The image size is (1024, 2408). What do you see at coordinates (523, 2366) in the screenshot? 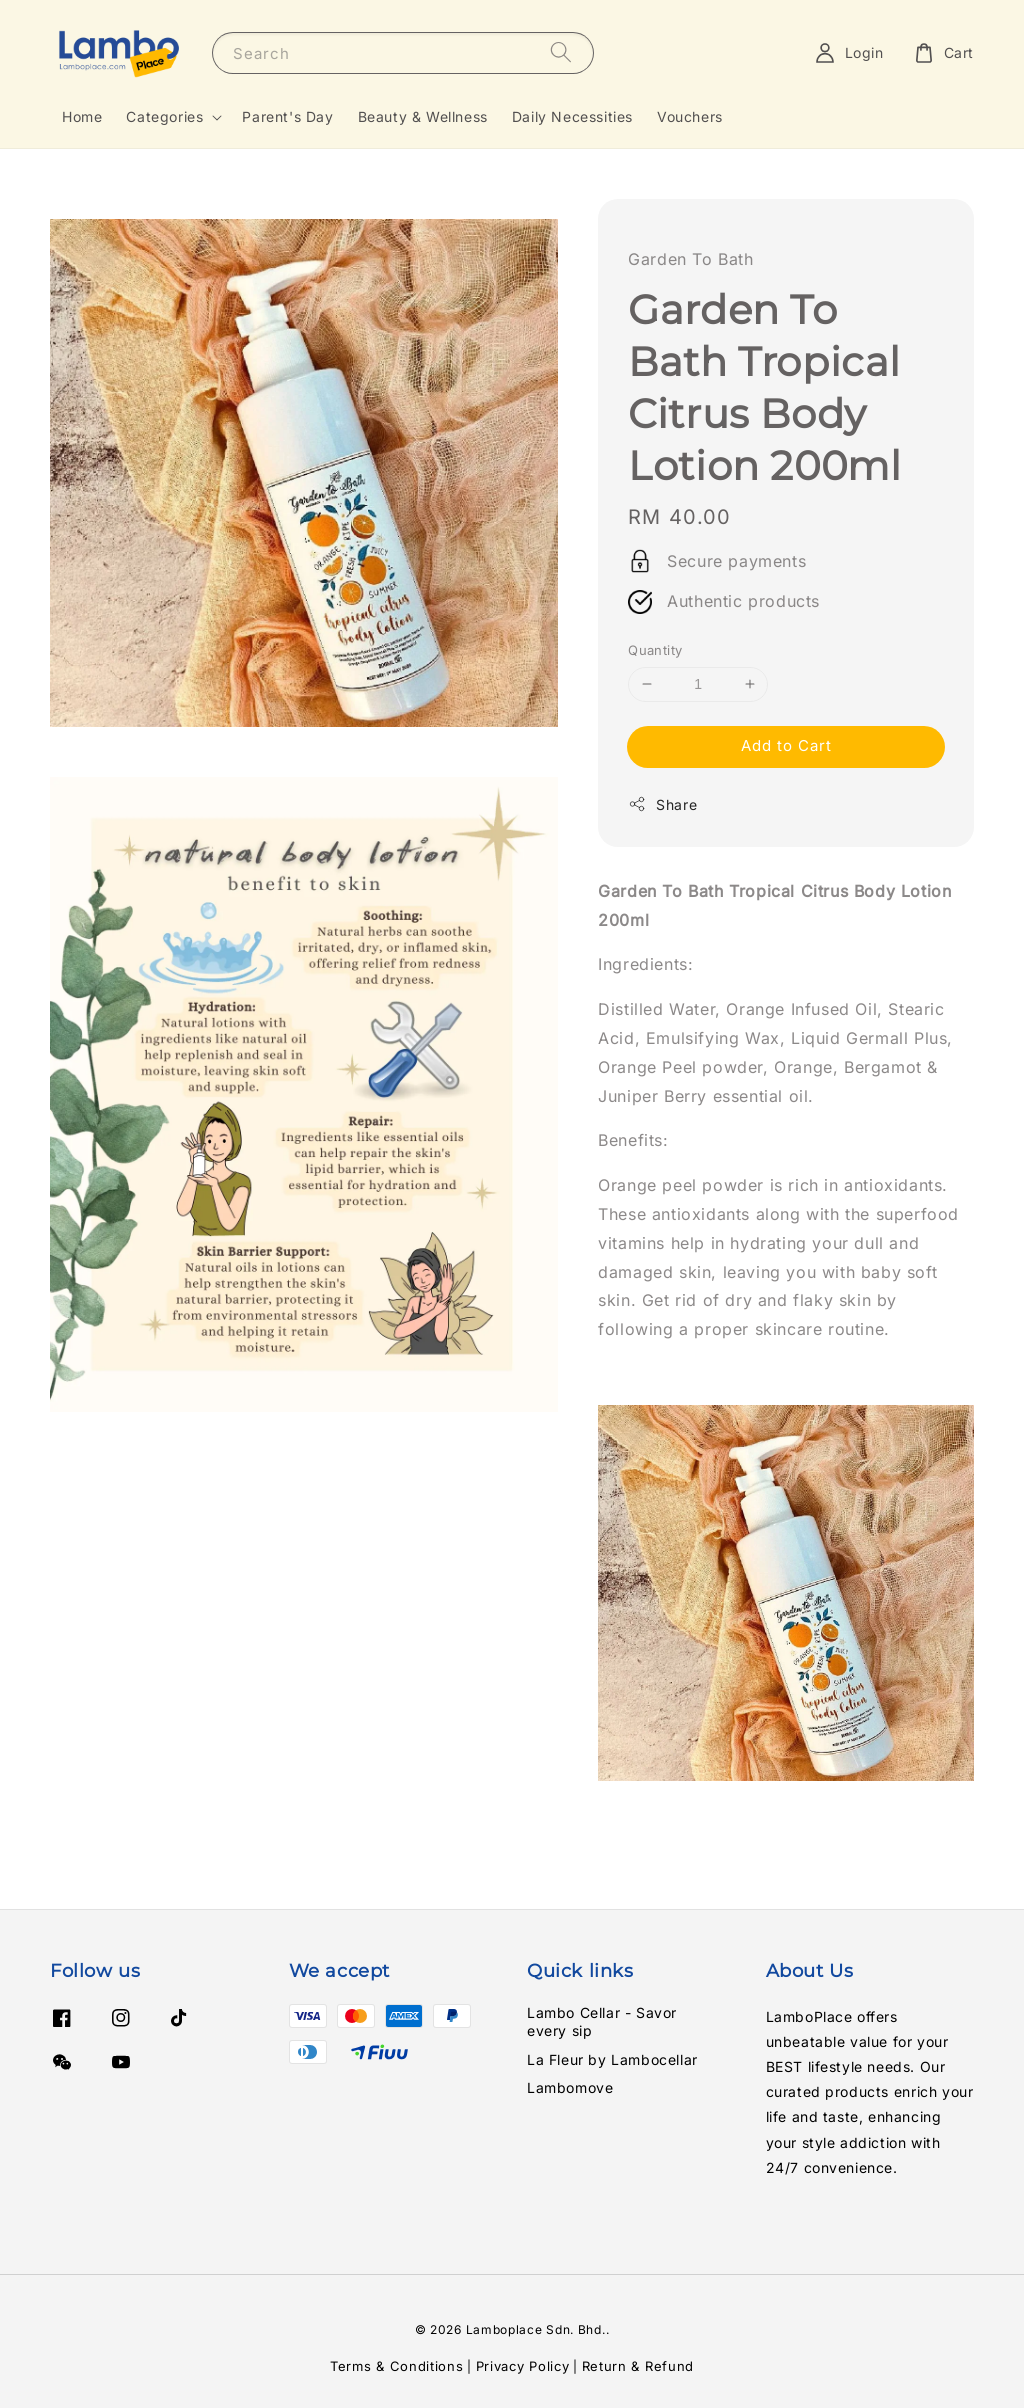
I see `Privacy Policy` at bounding box center [523, 2366].